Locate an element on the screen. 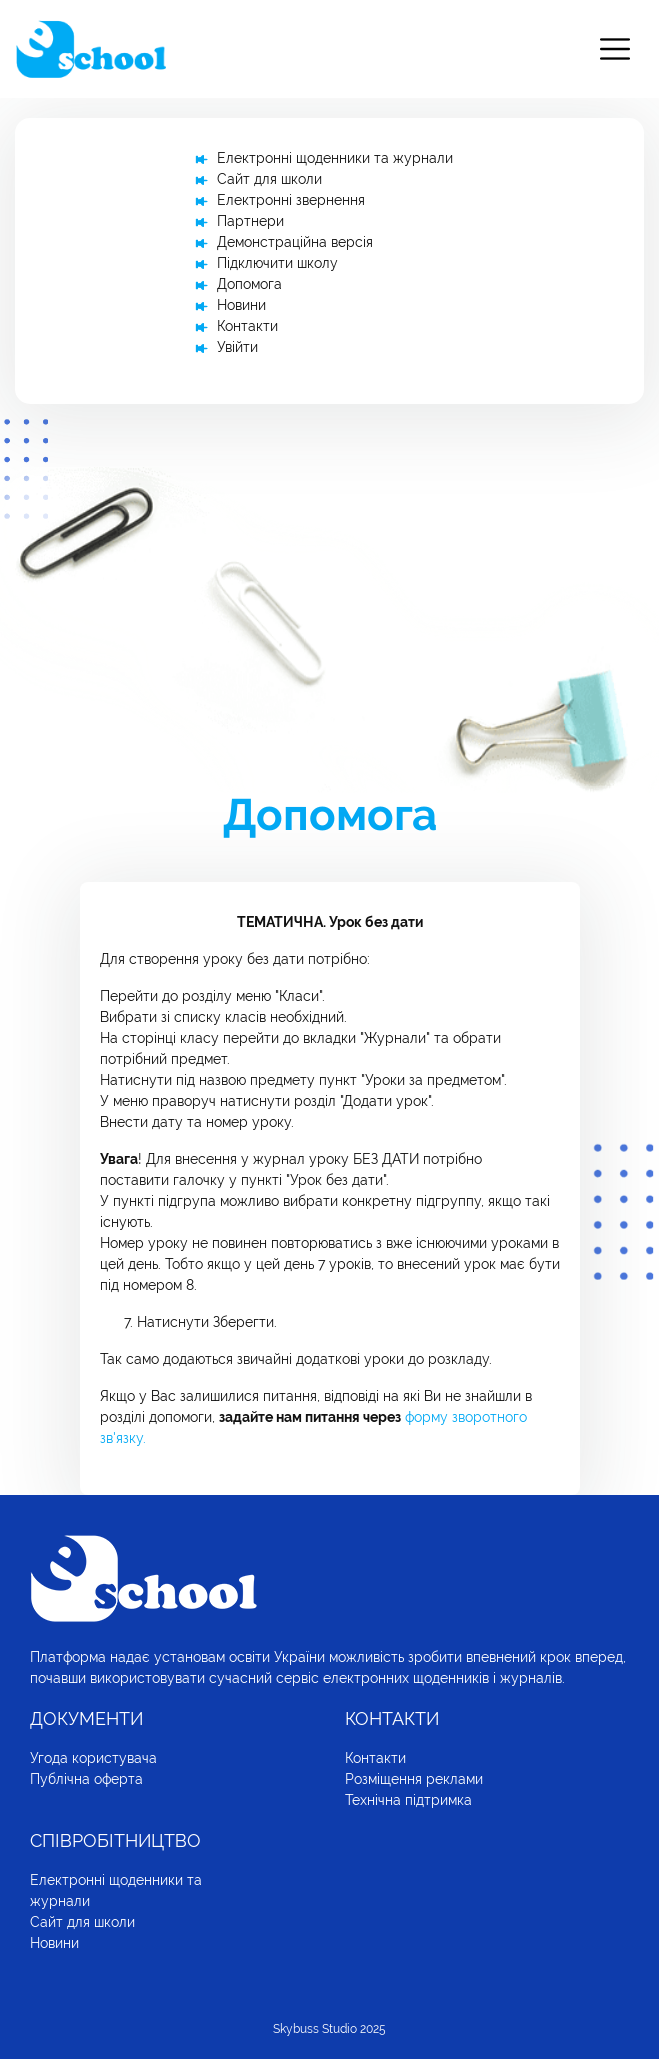  Партнери is located at coordinates (250, 221).